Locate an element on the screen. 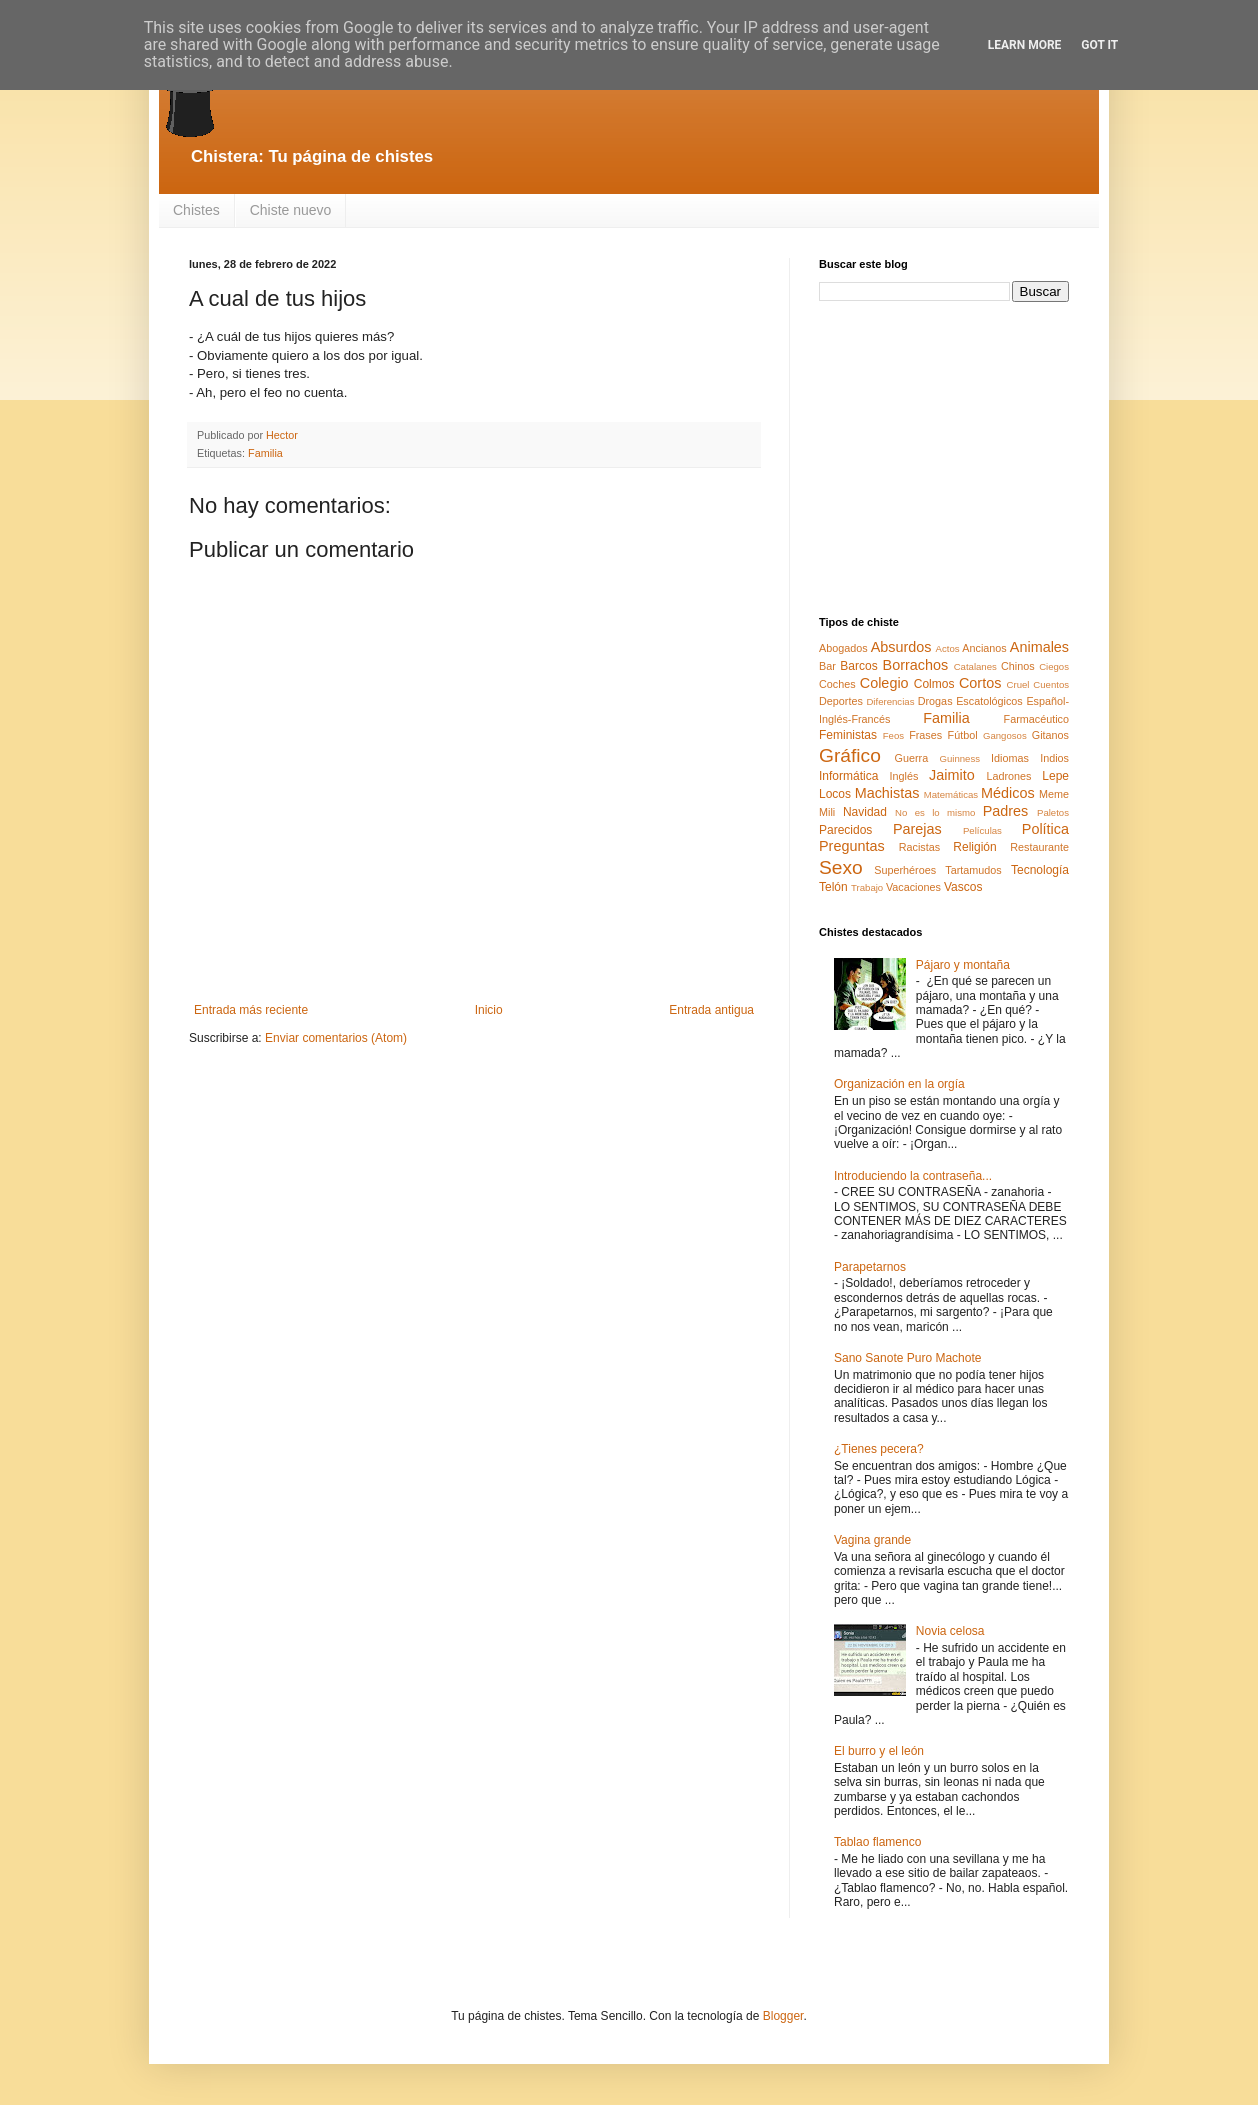  Ladrones is located at coordinates (1008, 776).